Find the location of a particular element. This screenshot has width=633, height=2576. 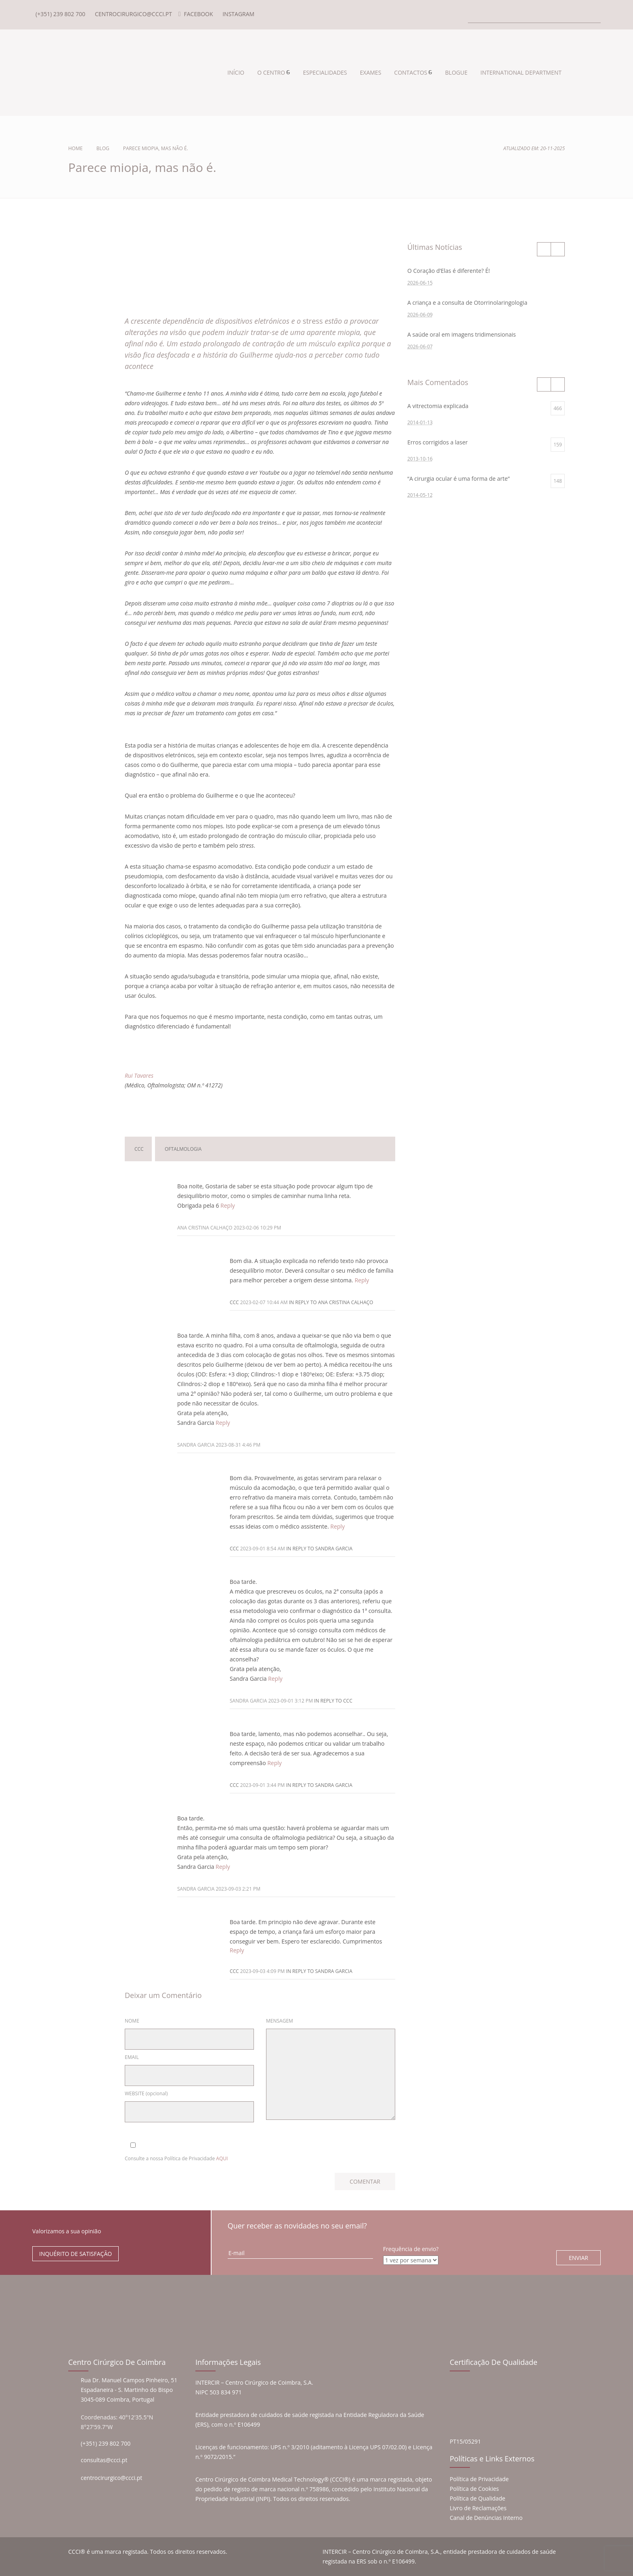

WEBSITE (opcional) is located at coordinates (146, 2093).